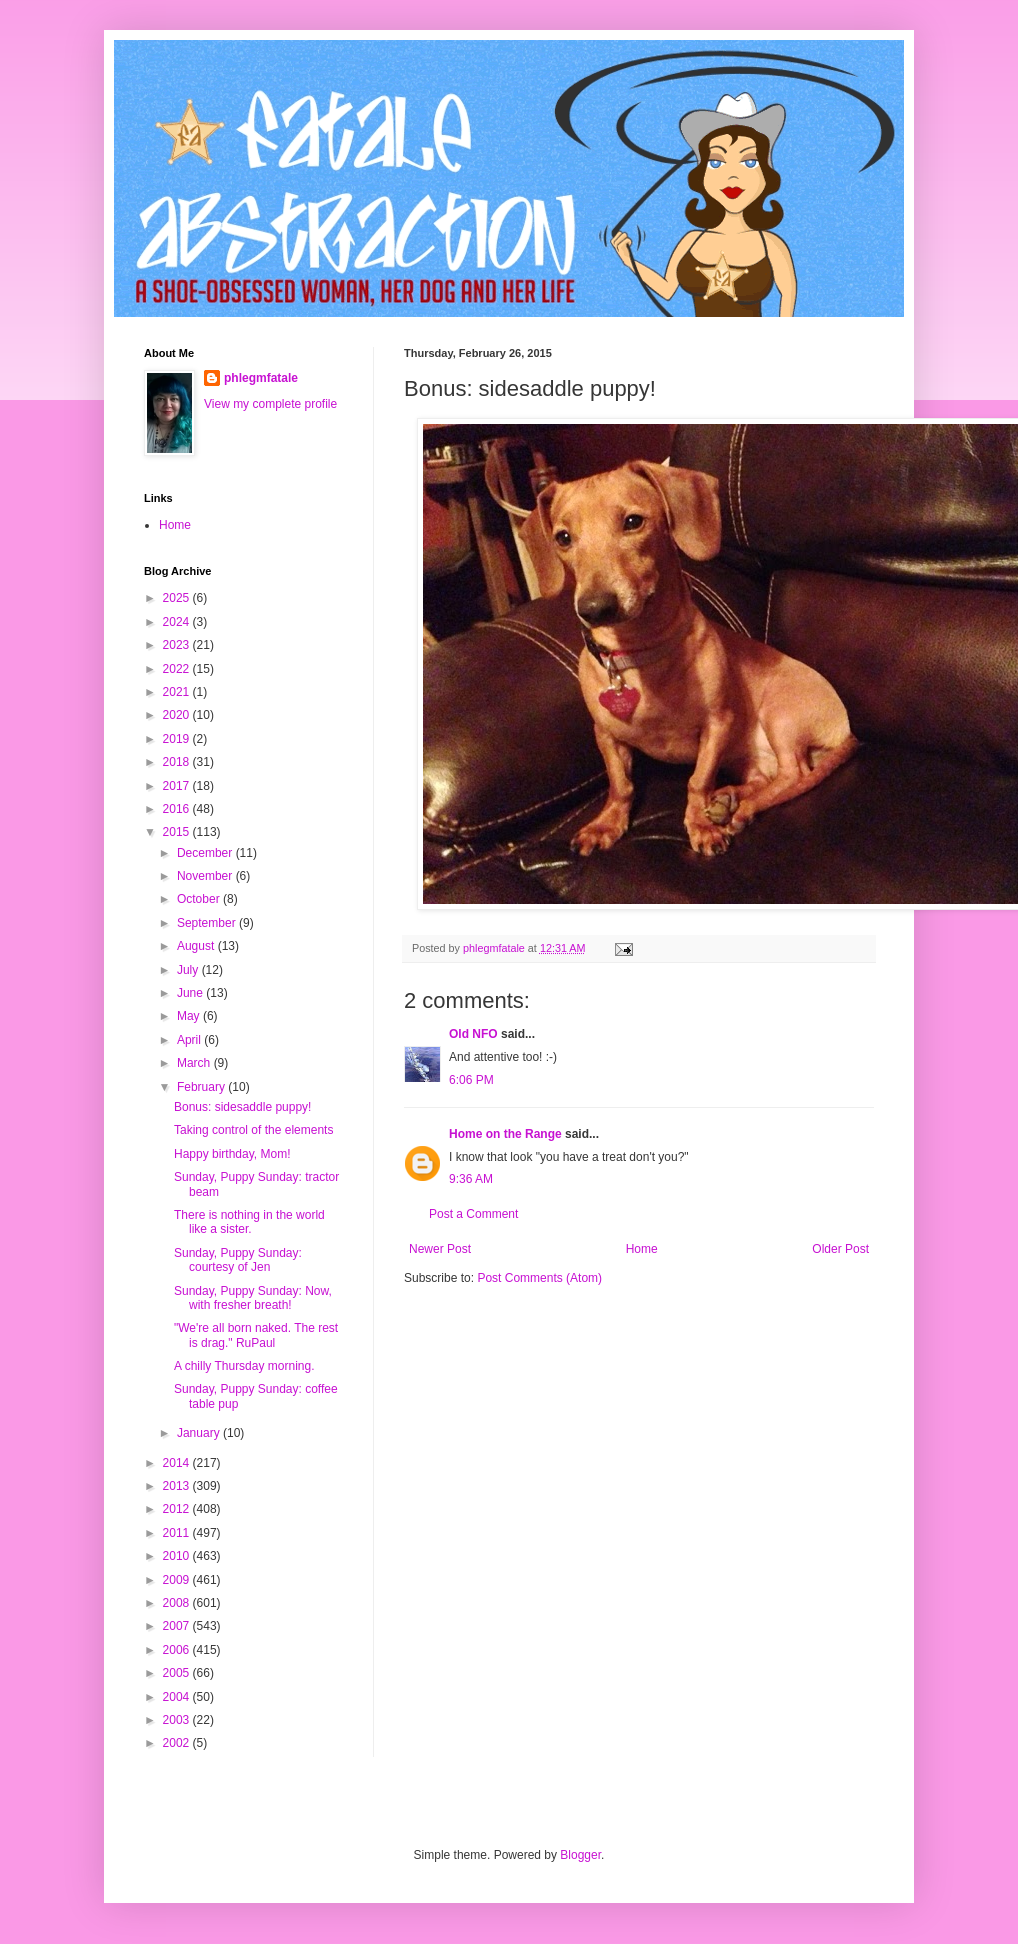 Image resolution: width=1018 pixels, height=1944 pixels. I want to click on 2010, so click(178, 1556).